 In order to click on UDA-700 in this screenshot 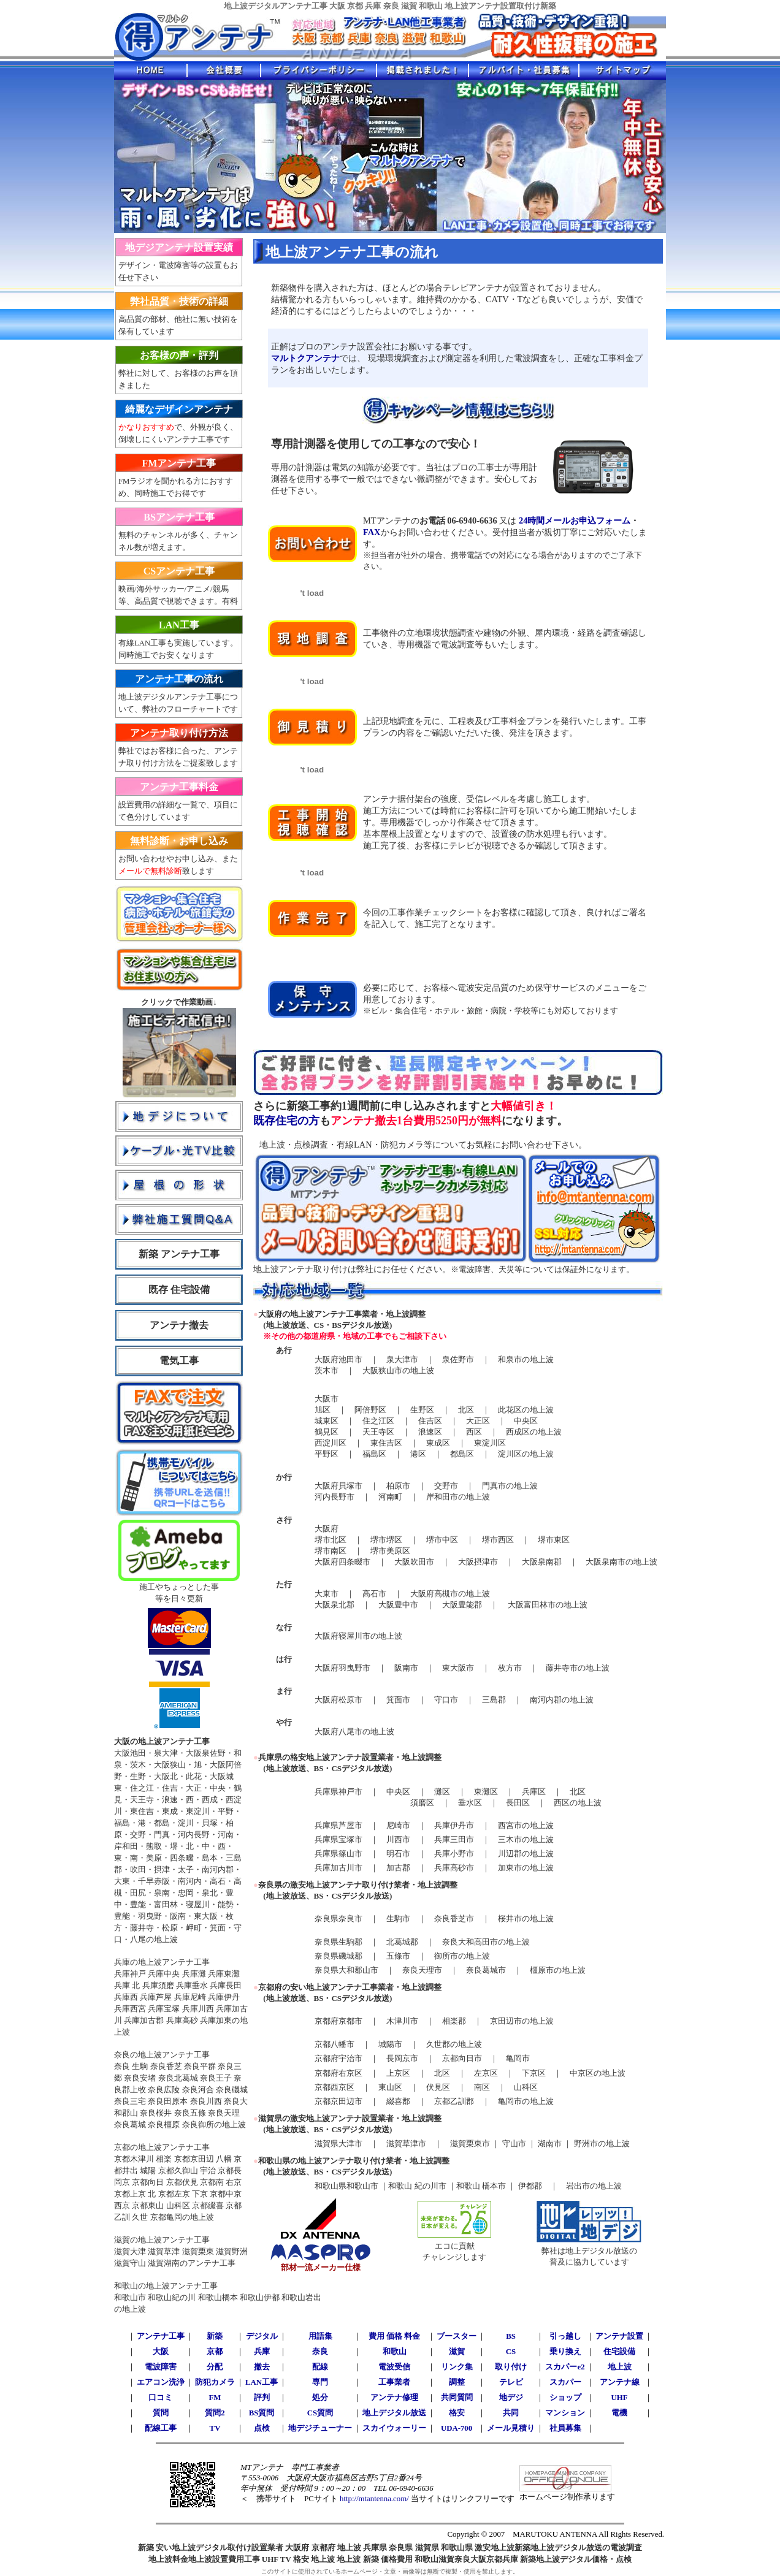, I will do `click(456, 2428)`.